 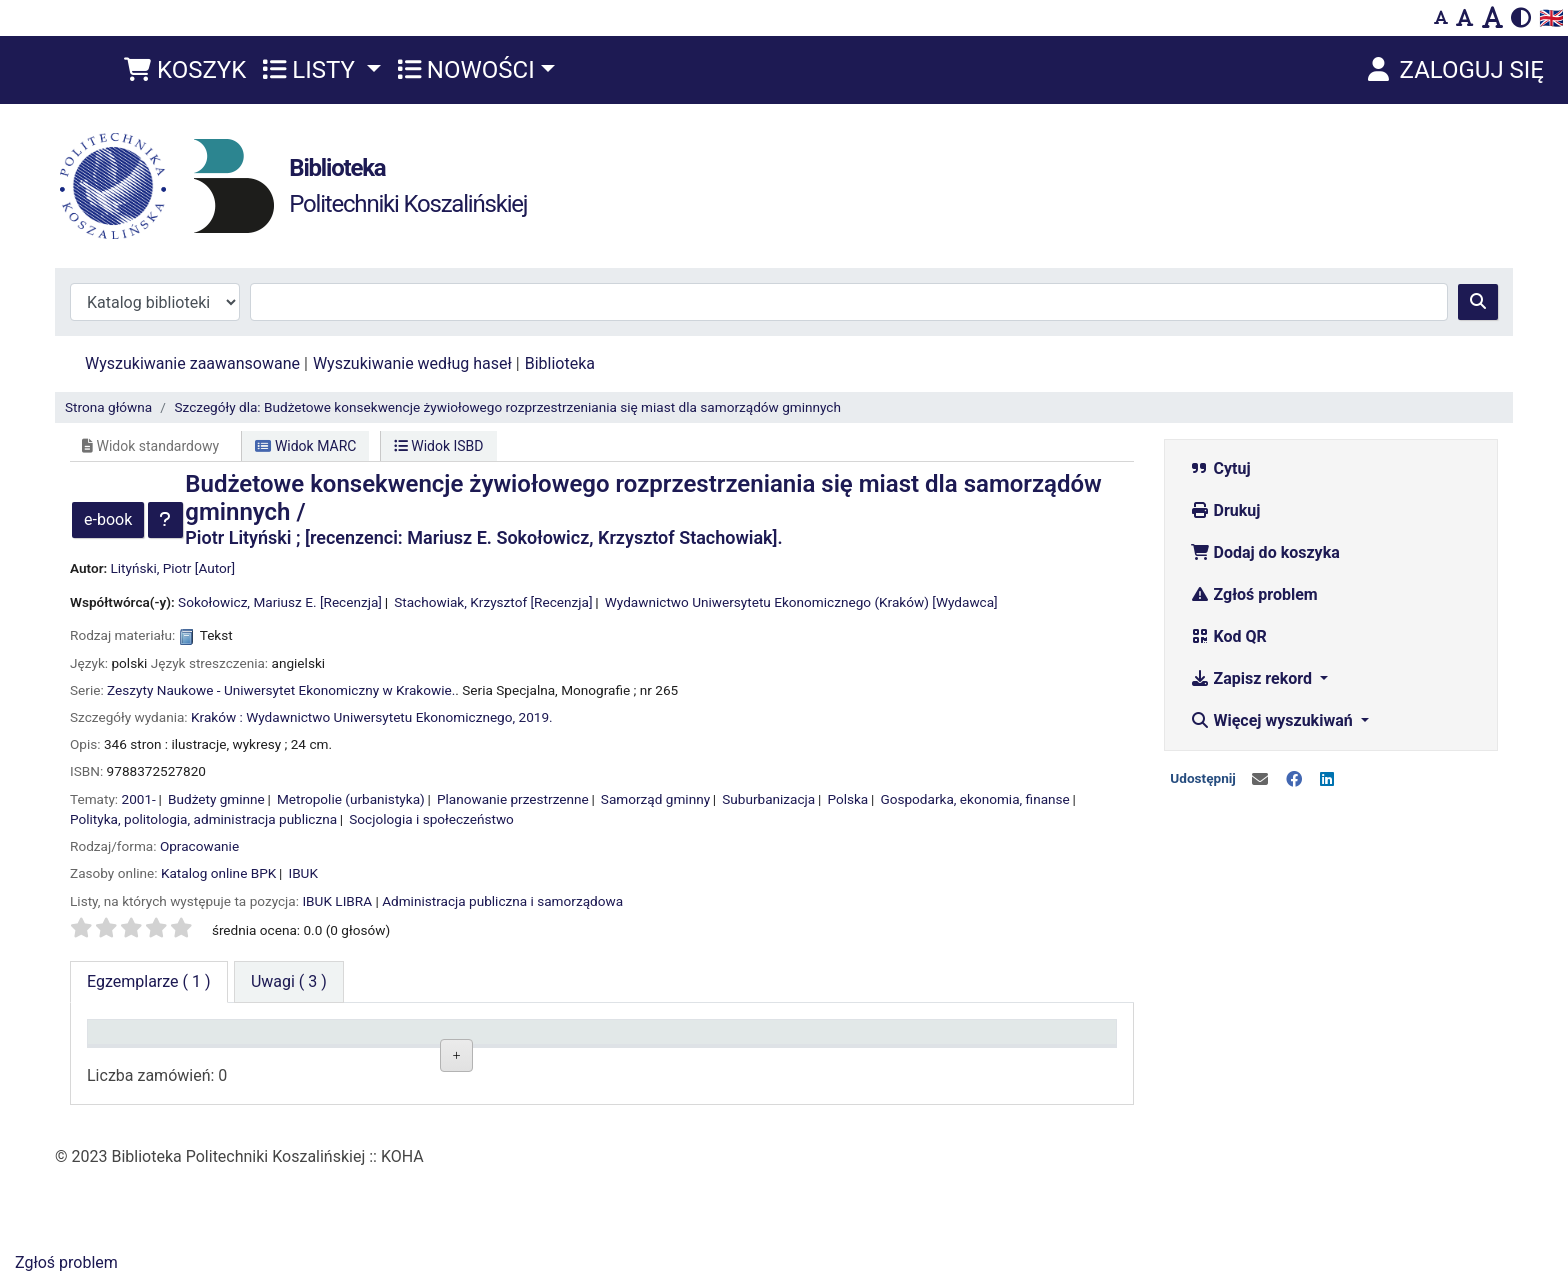 What do you see at coordinates (305, 446) in the screenshot?
I see `Widok MARC` at bounding box center [305, 446].